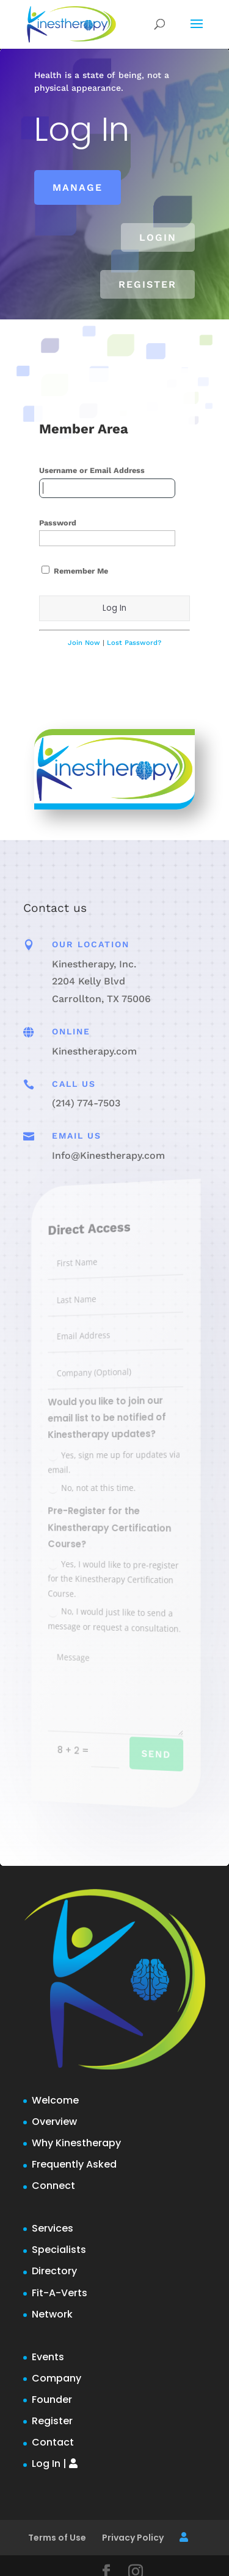  Describe the element at coordinates (133, 2538) in the screenshot. I see `Privacy Policy` at that location.